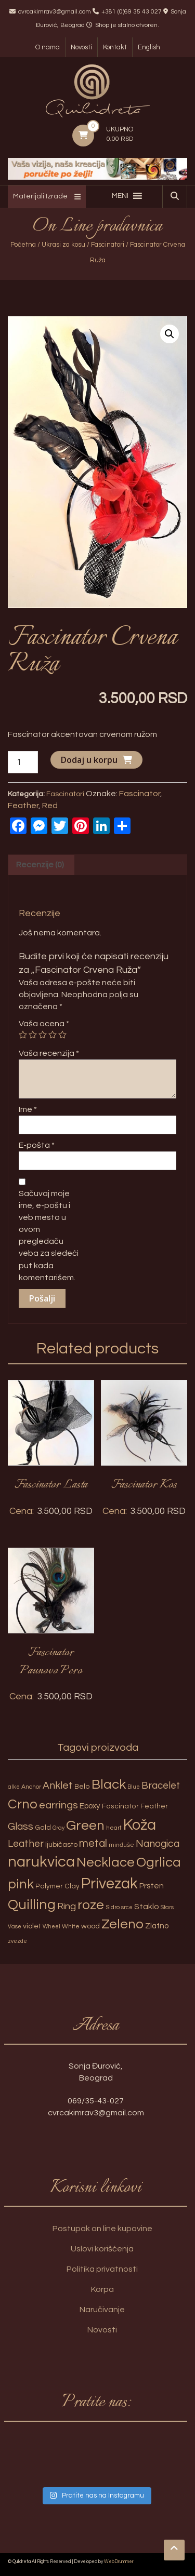  What do you see at coordinates (93, 1843) in the screenshot?
I see `metal [metal (20 proizvoda)]` at bounding box center [93, 1843].